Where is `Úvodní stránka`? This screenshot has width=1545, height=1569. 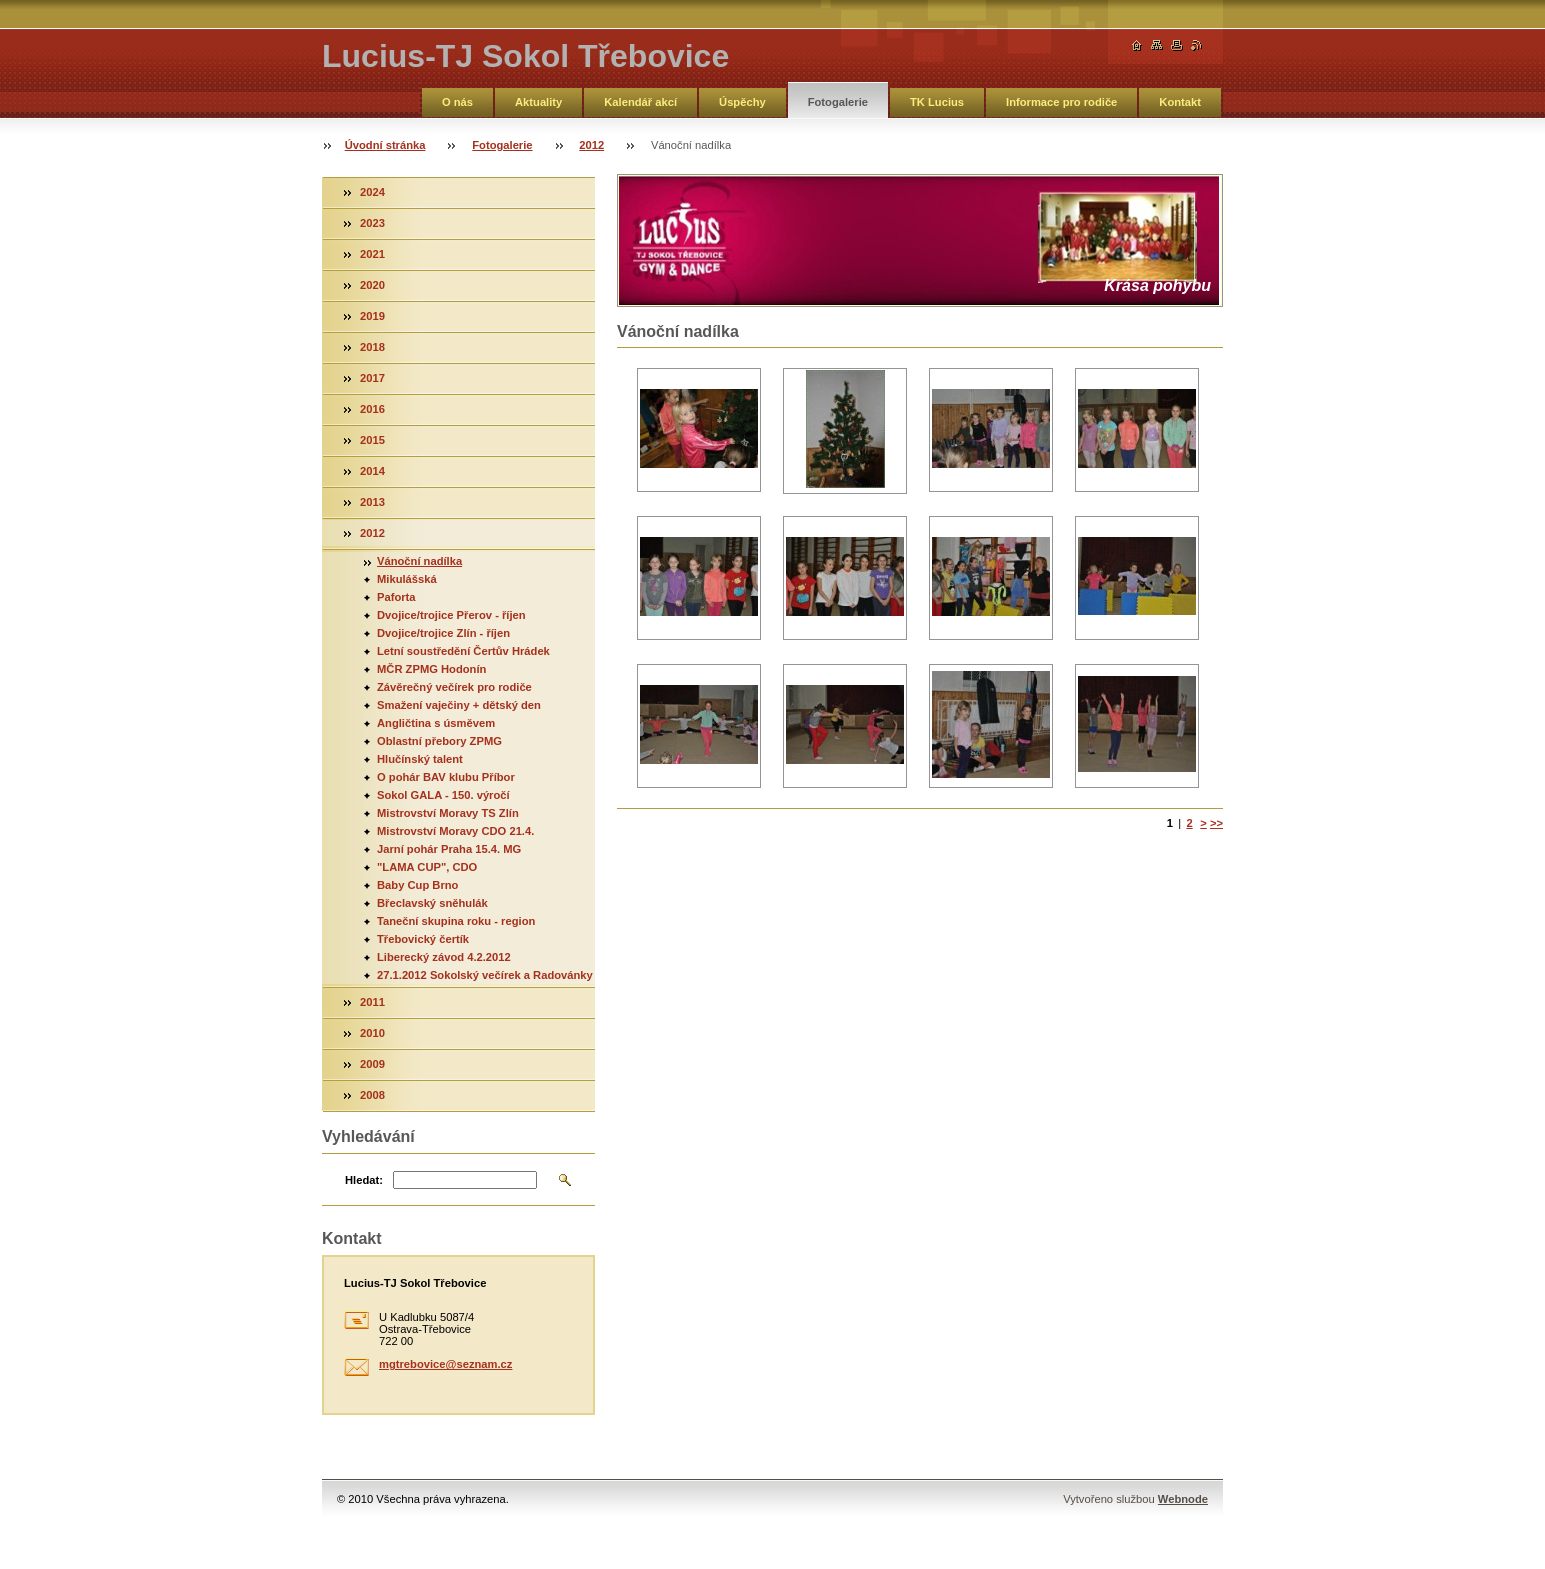 Úvodní stránka is located at coordinates (385, 145).